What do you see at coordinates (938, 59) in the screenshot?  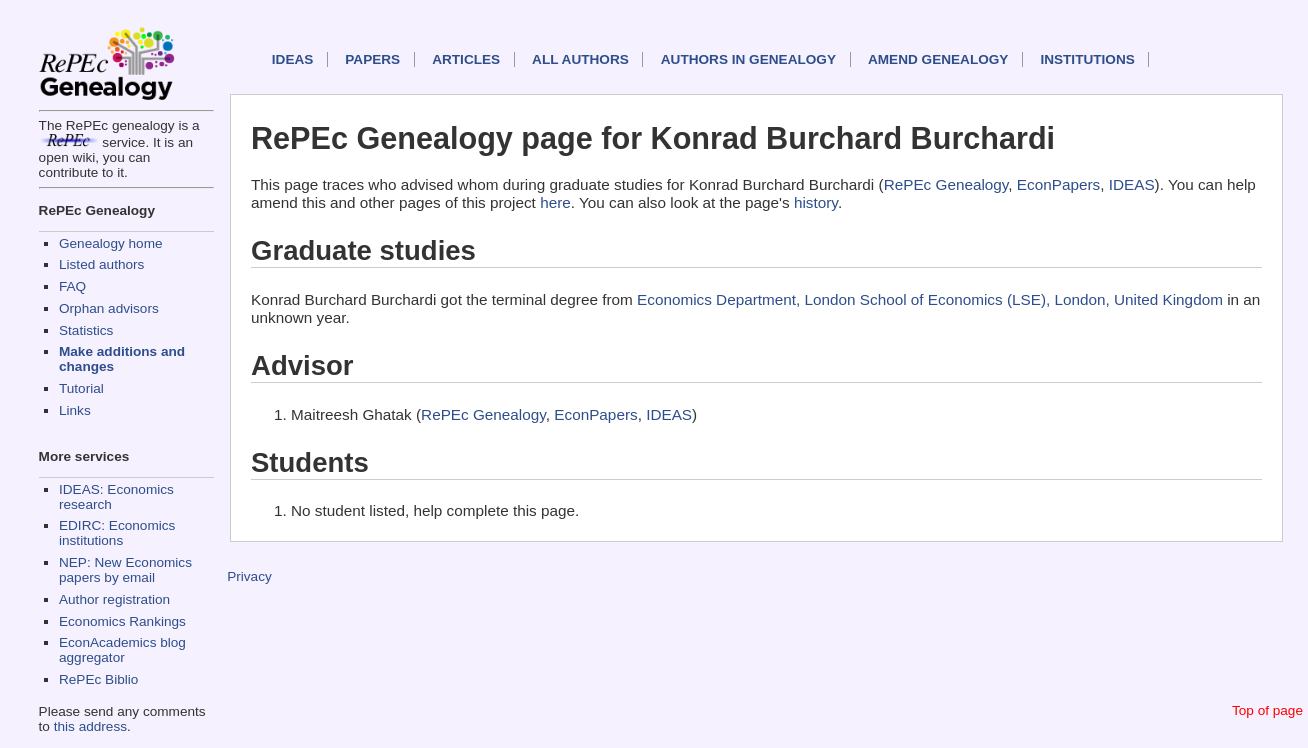 I see `Amend genealogy` at bounding box center [938, 59].